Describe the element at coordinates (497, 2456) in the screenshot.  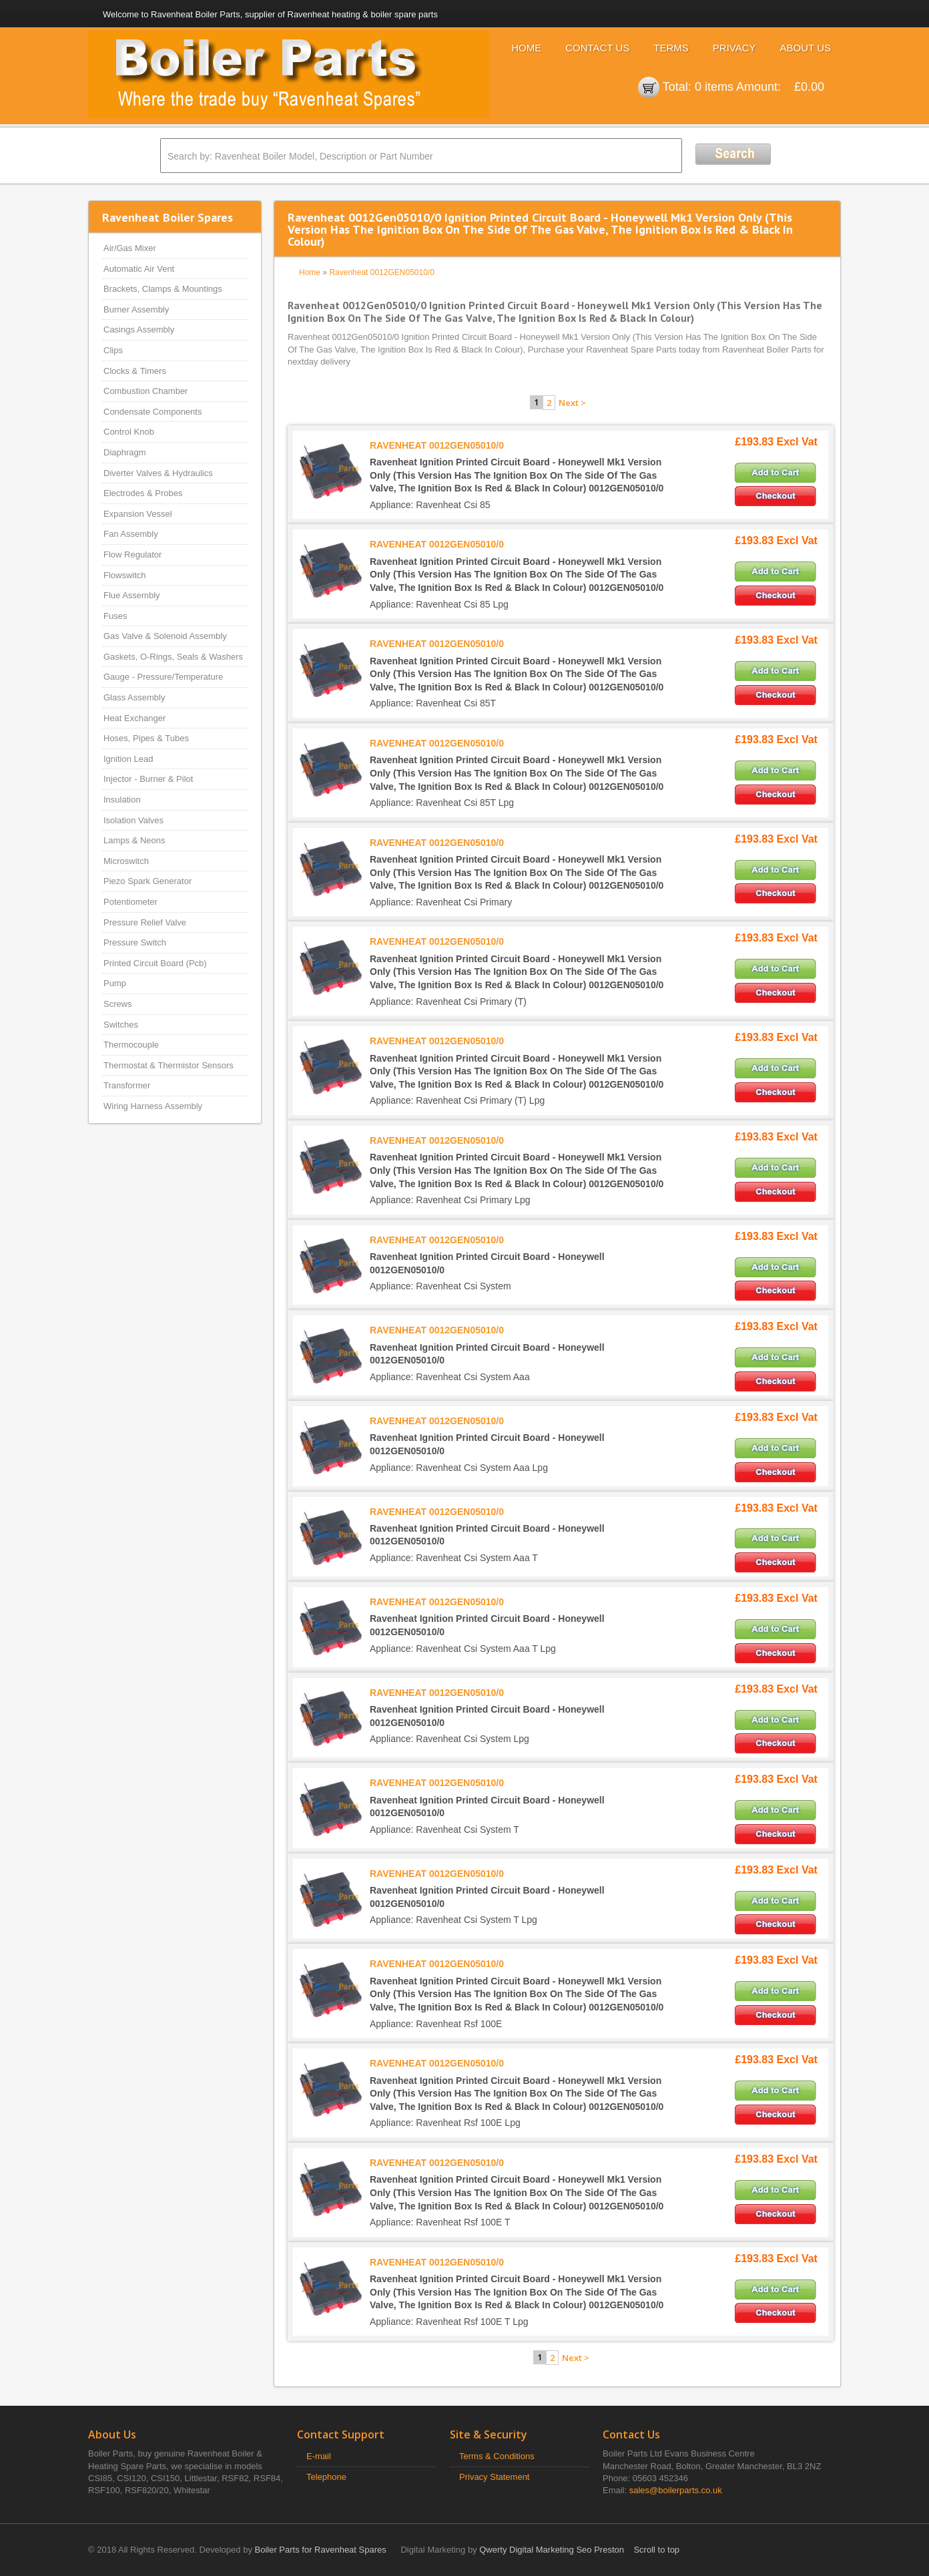
I see `Terms & Conditions` at that location.